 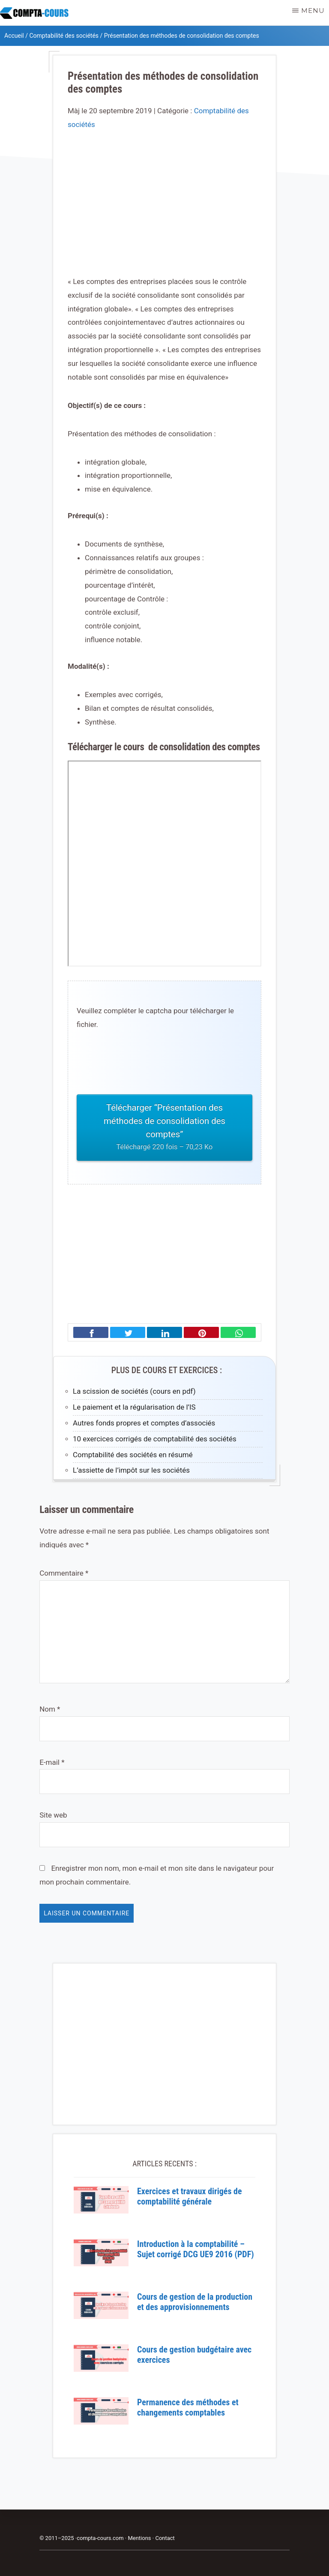 I want to click on Permanence des méthodes et changements comptables, so click(x=188, y=2407).